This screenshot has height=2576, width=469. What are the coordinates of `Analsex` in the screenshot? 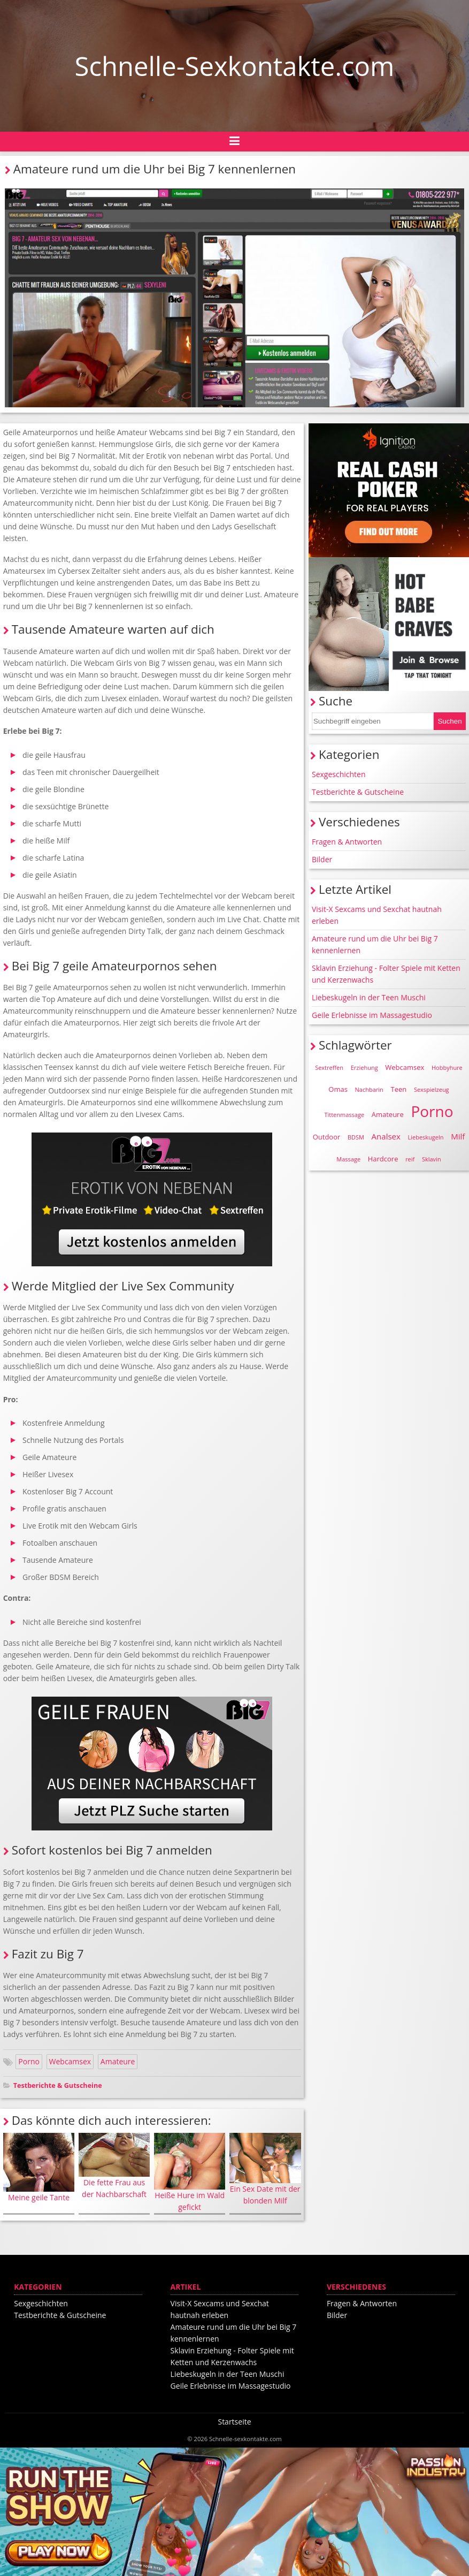 It's located at (386, 1136).